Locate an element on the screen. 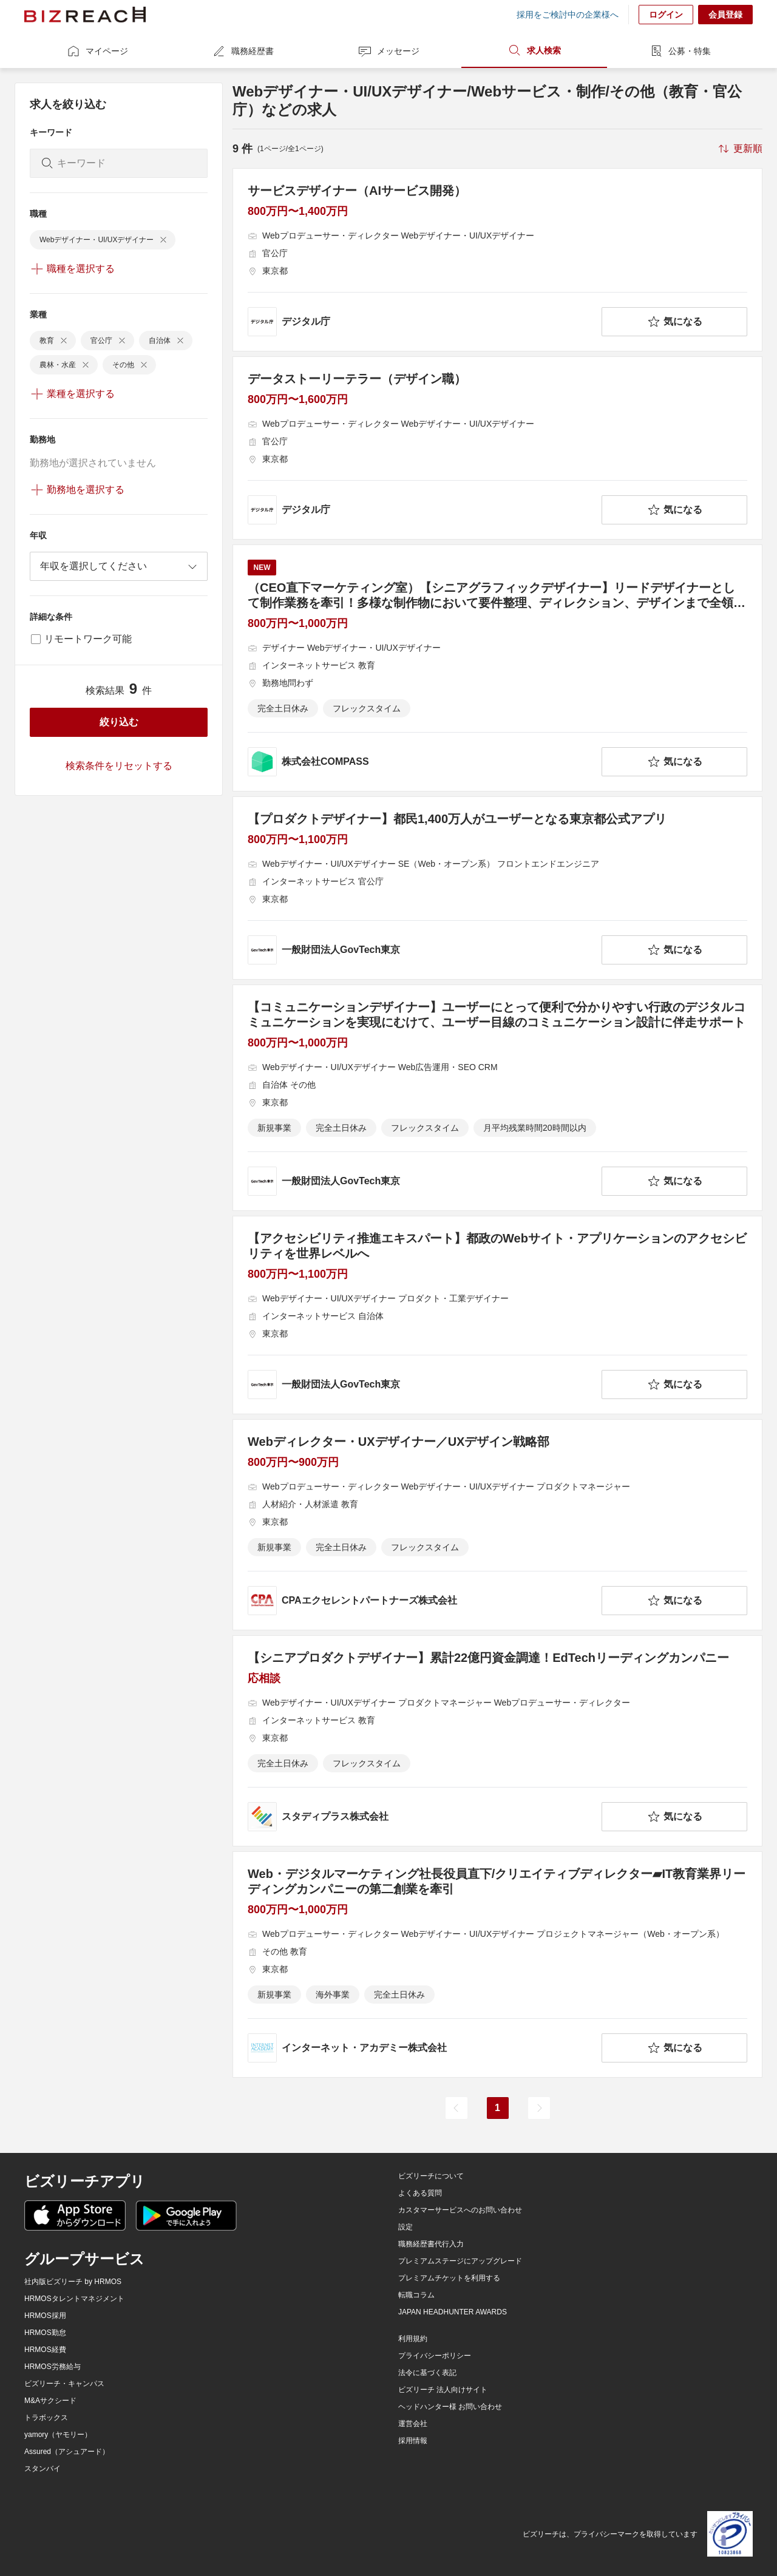  利用規約 is located at coordinates (412, 2338).